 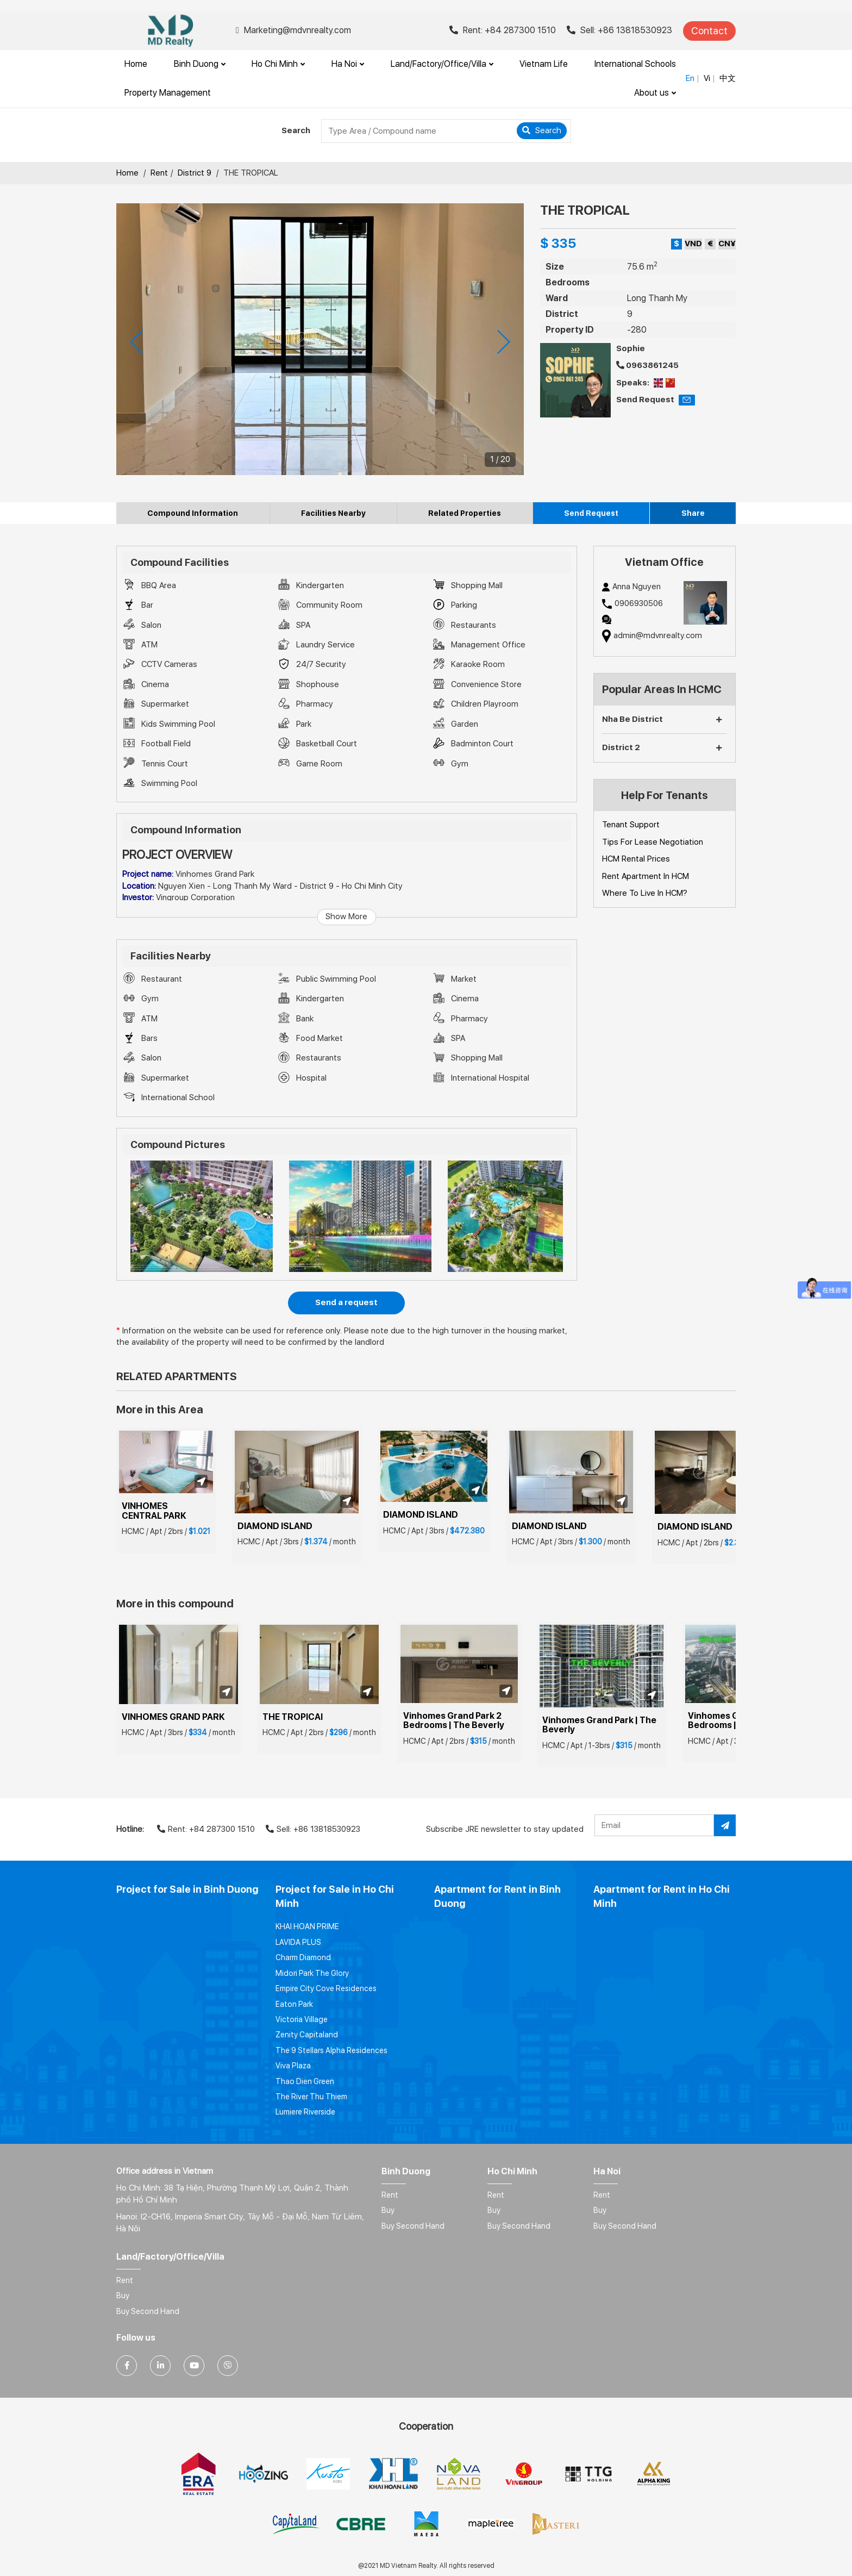 What do you see at coordinates (173, 1717) in the screenshot?
I see `VINHOMES GRAND PARK` at bounding box center [173, 1717].